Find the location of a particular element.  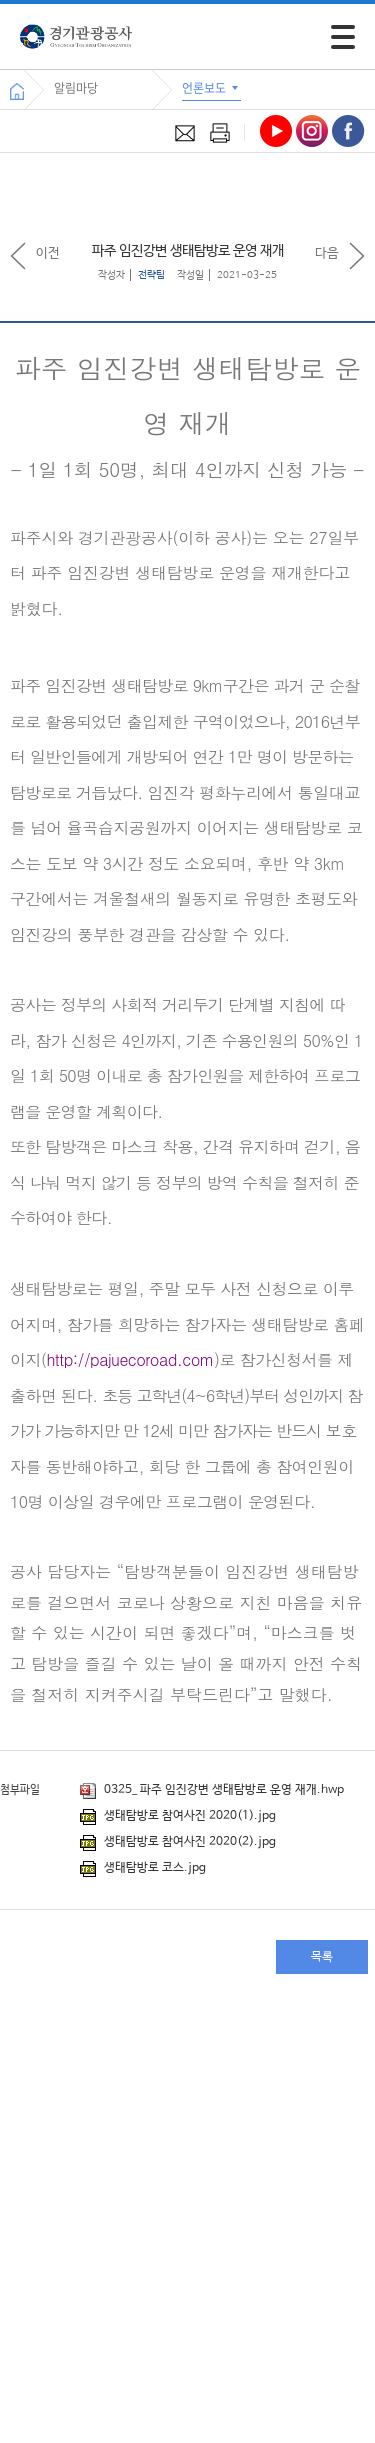

0325_ 파주 임진강변 생태탐방로 운영 재개.hwp is located at coordinates (212, 1790).